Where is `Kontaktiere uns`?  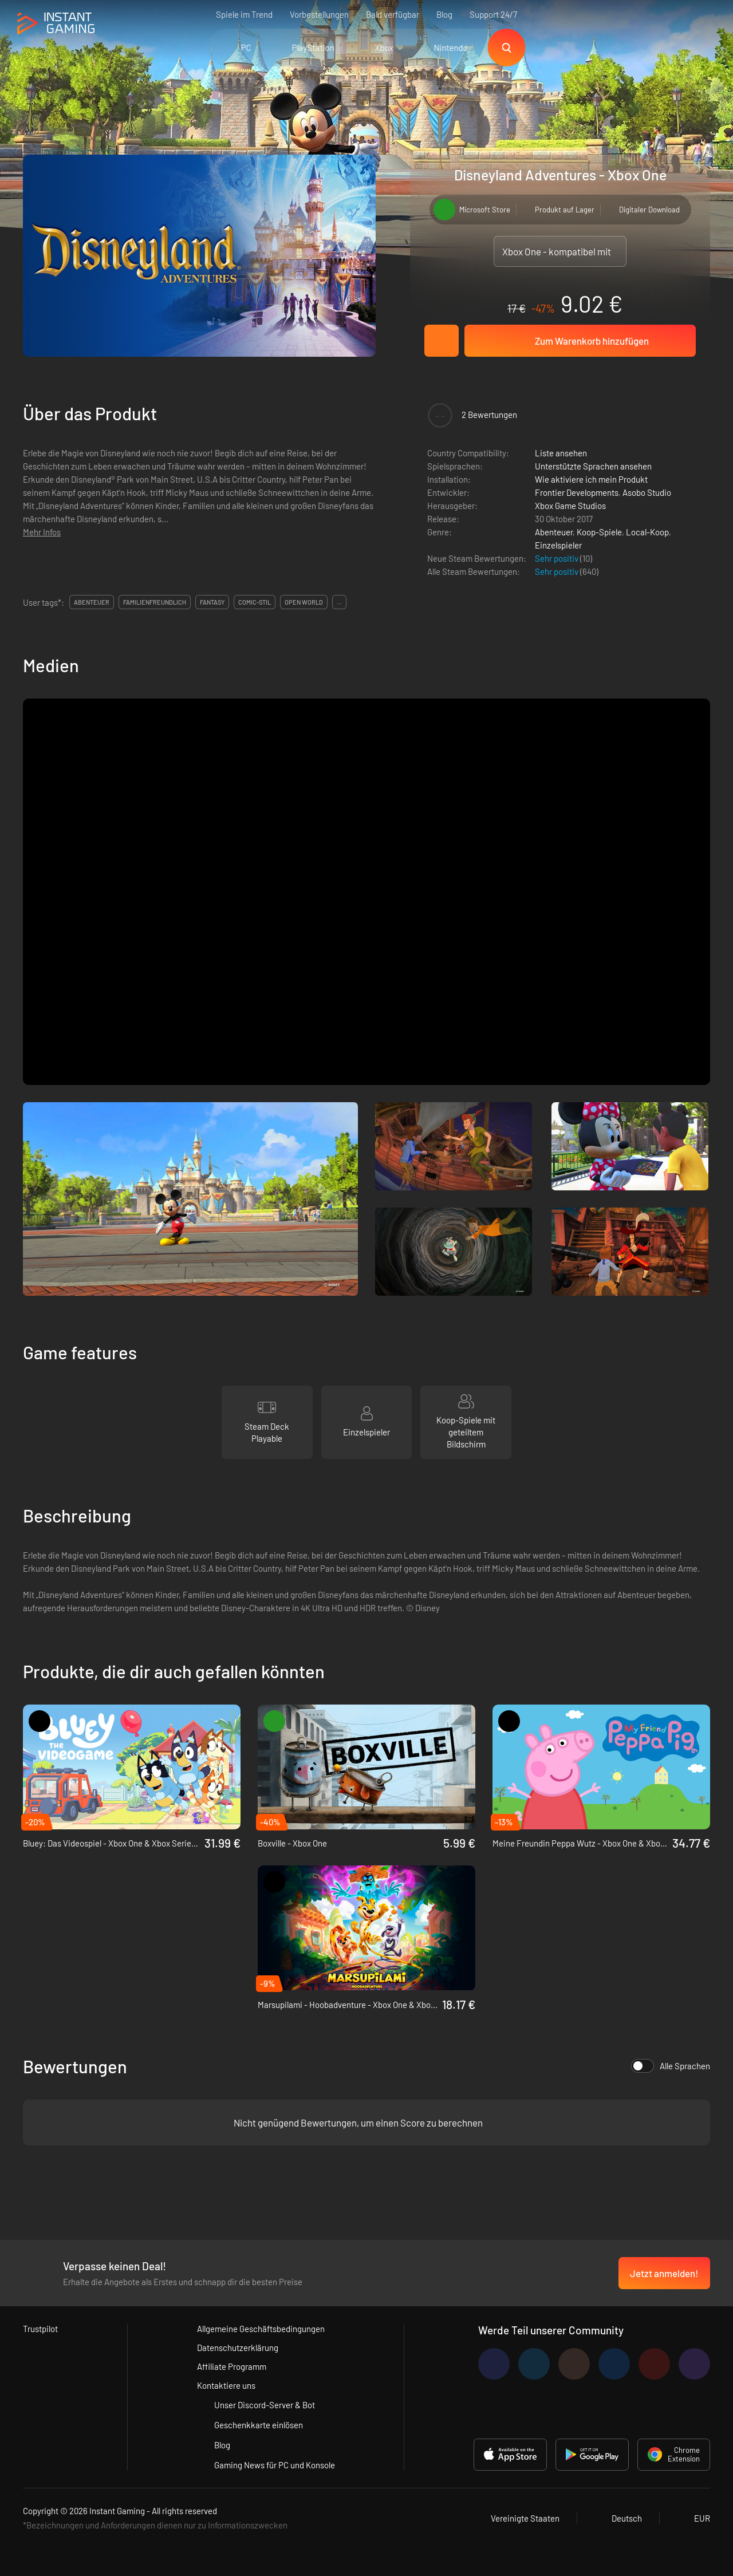 Kontaktiere uns is located at coordinates (226, 2385).